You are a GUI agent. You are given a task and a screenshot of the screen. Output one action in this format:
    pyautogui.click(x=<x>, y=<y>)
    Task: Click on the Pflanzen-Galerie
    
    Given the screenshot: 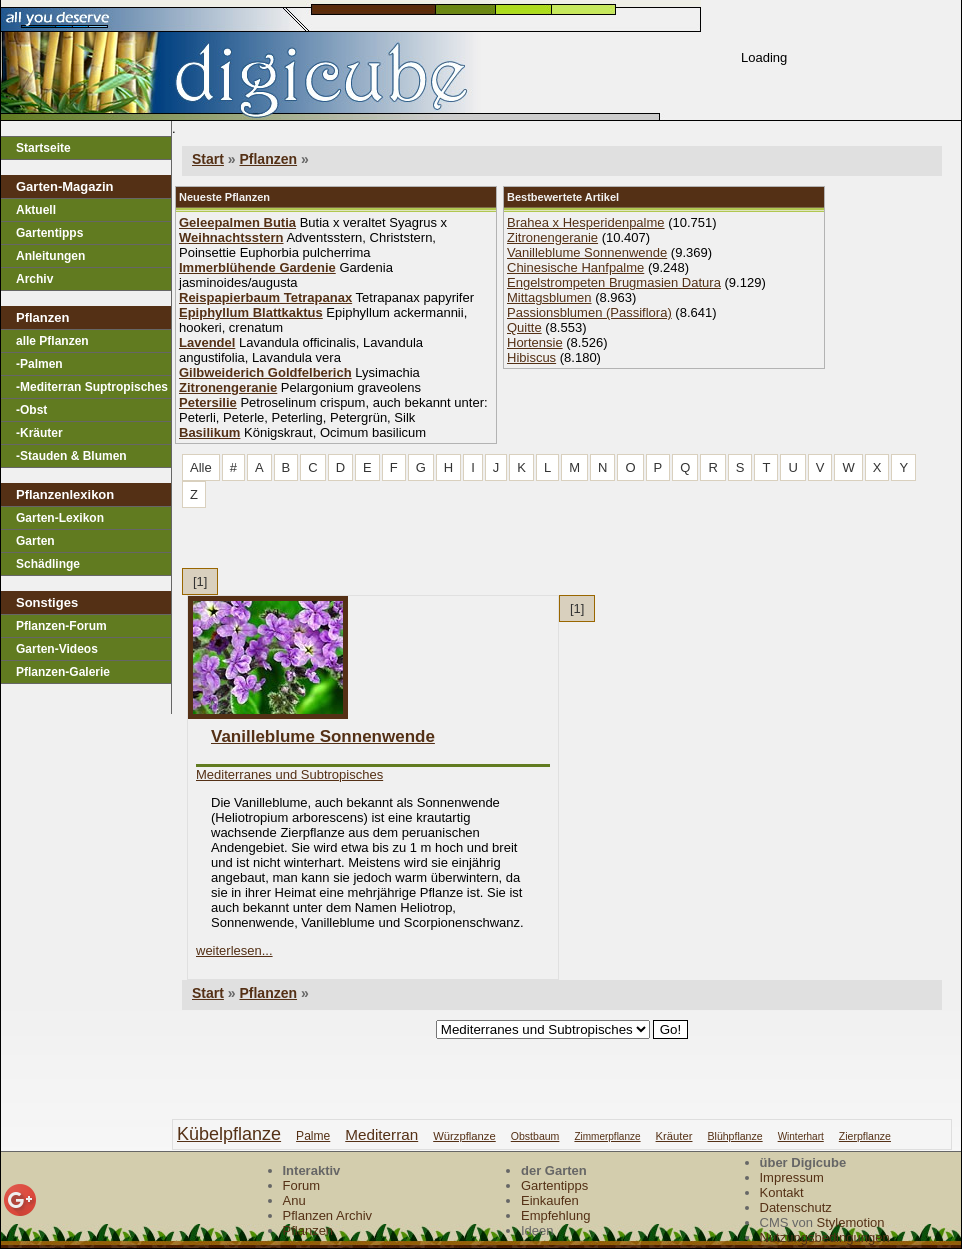 What is the action you would take?
    pyautogui.click(x=63, y=672)
    